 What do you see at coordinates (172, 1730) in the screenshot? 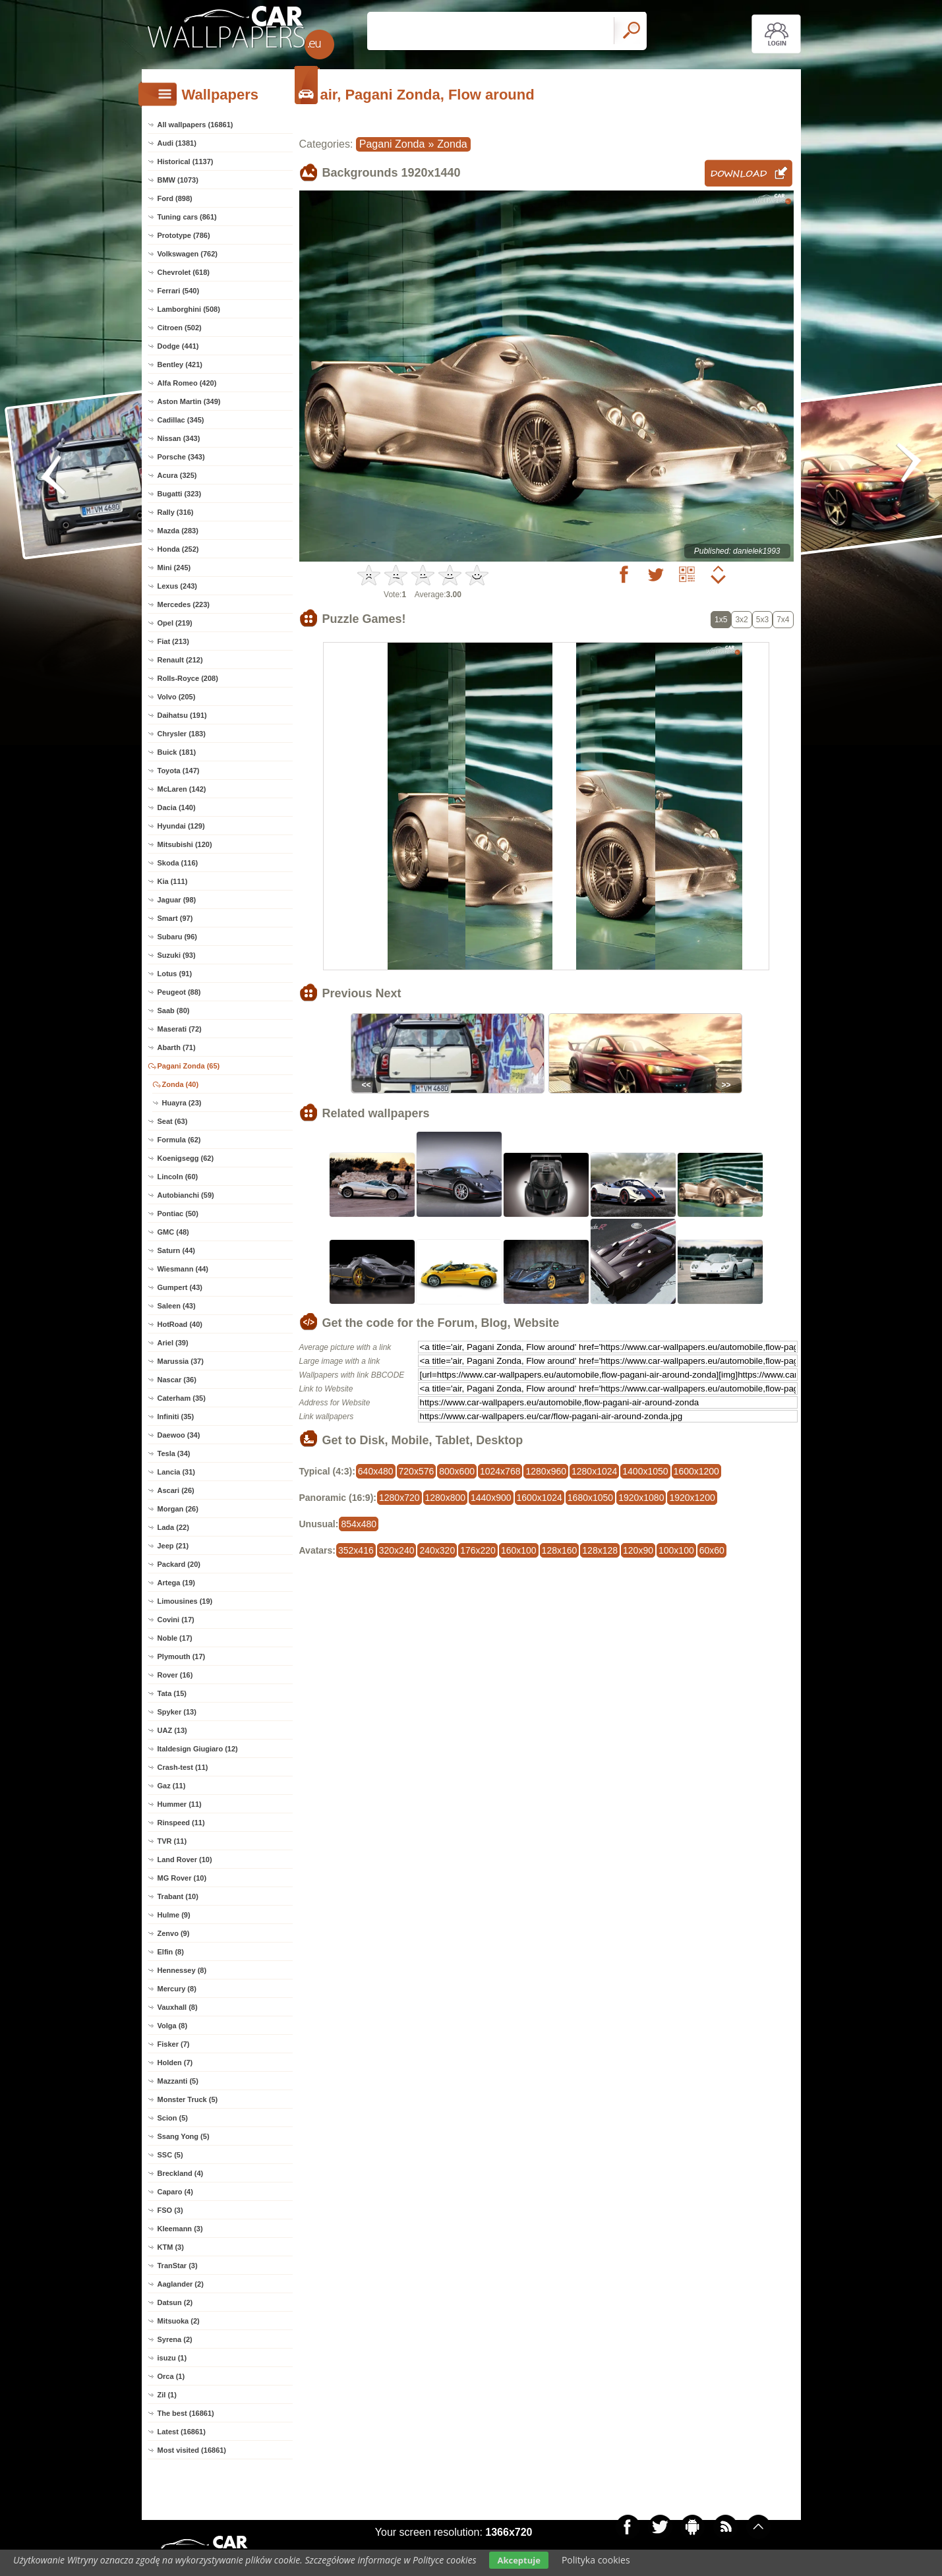
I see `UAZ (13)` at bounding box center [172, 1730].